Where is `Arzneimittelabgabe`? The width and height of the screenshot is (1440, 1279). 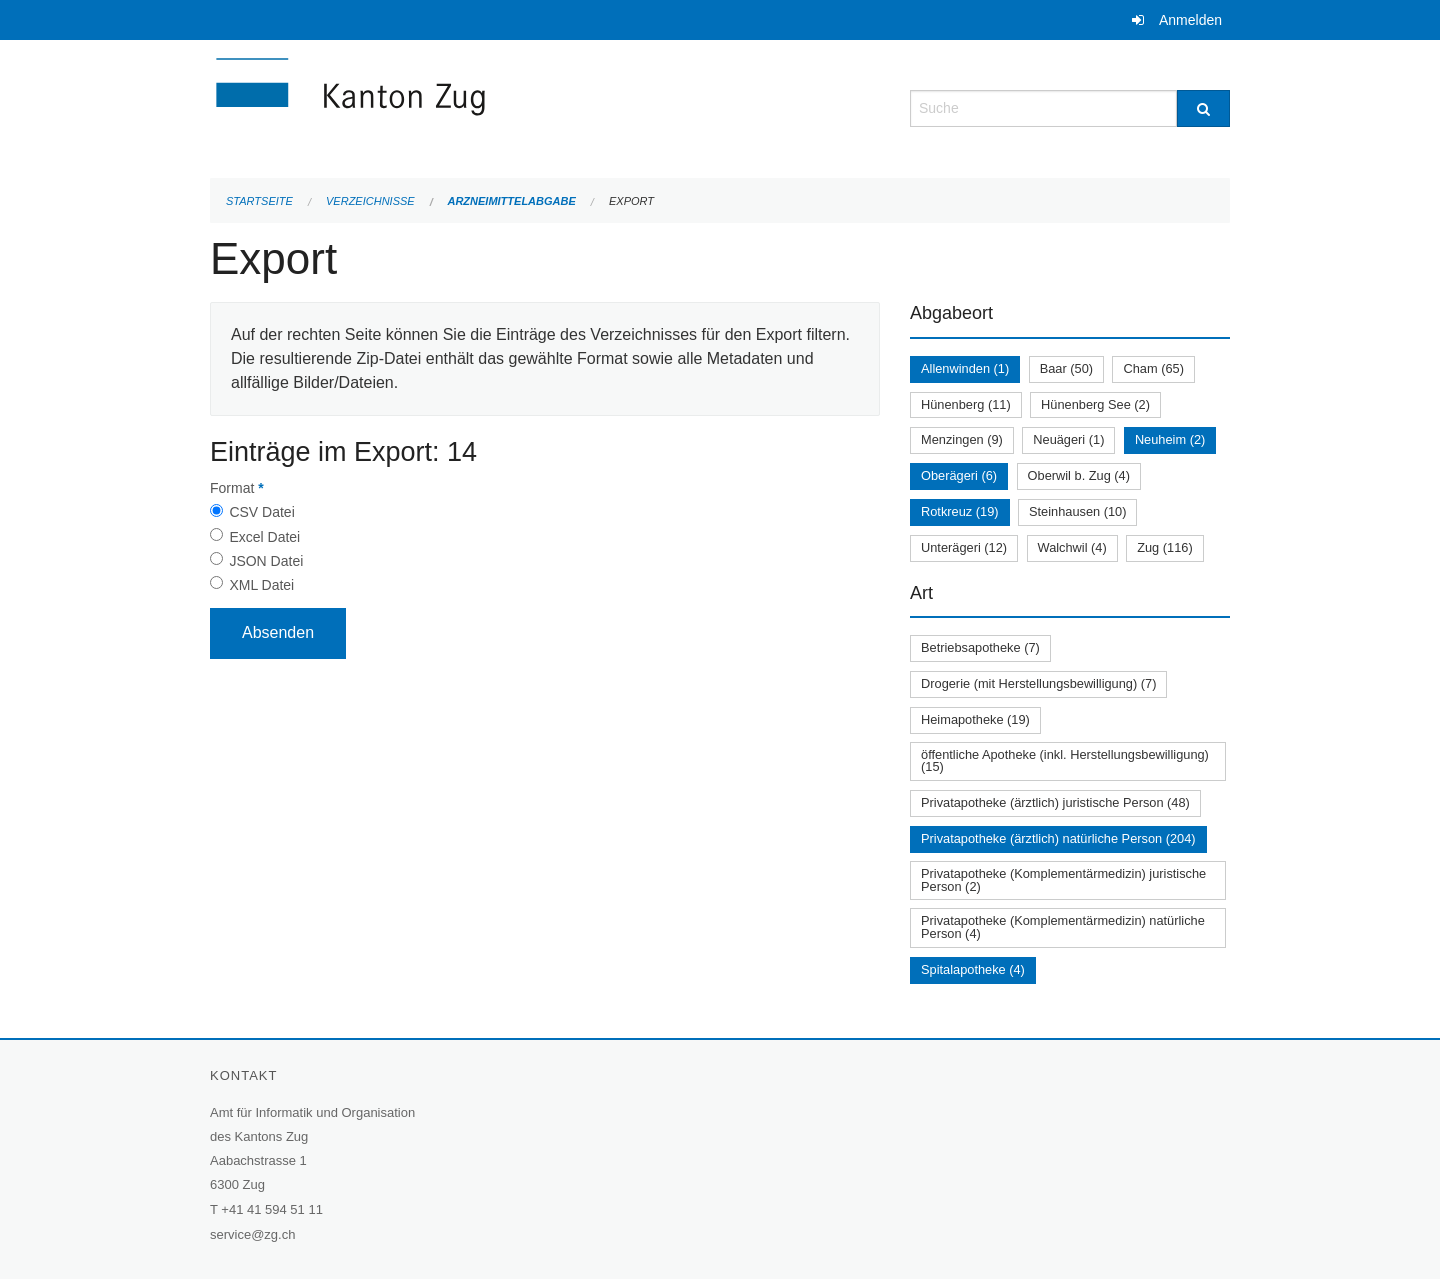
Arzneimittelabgabe is located at coordinates (511, 201).